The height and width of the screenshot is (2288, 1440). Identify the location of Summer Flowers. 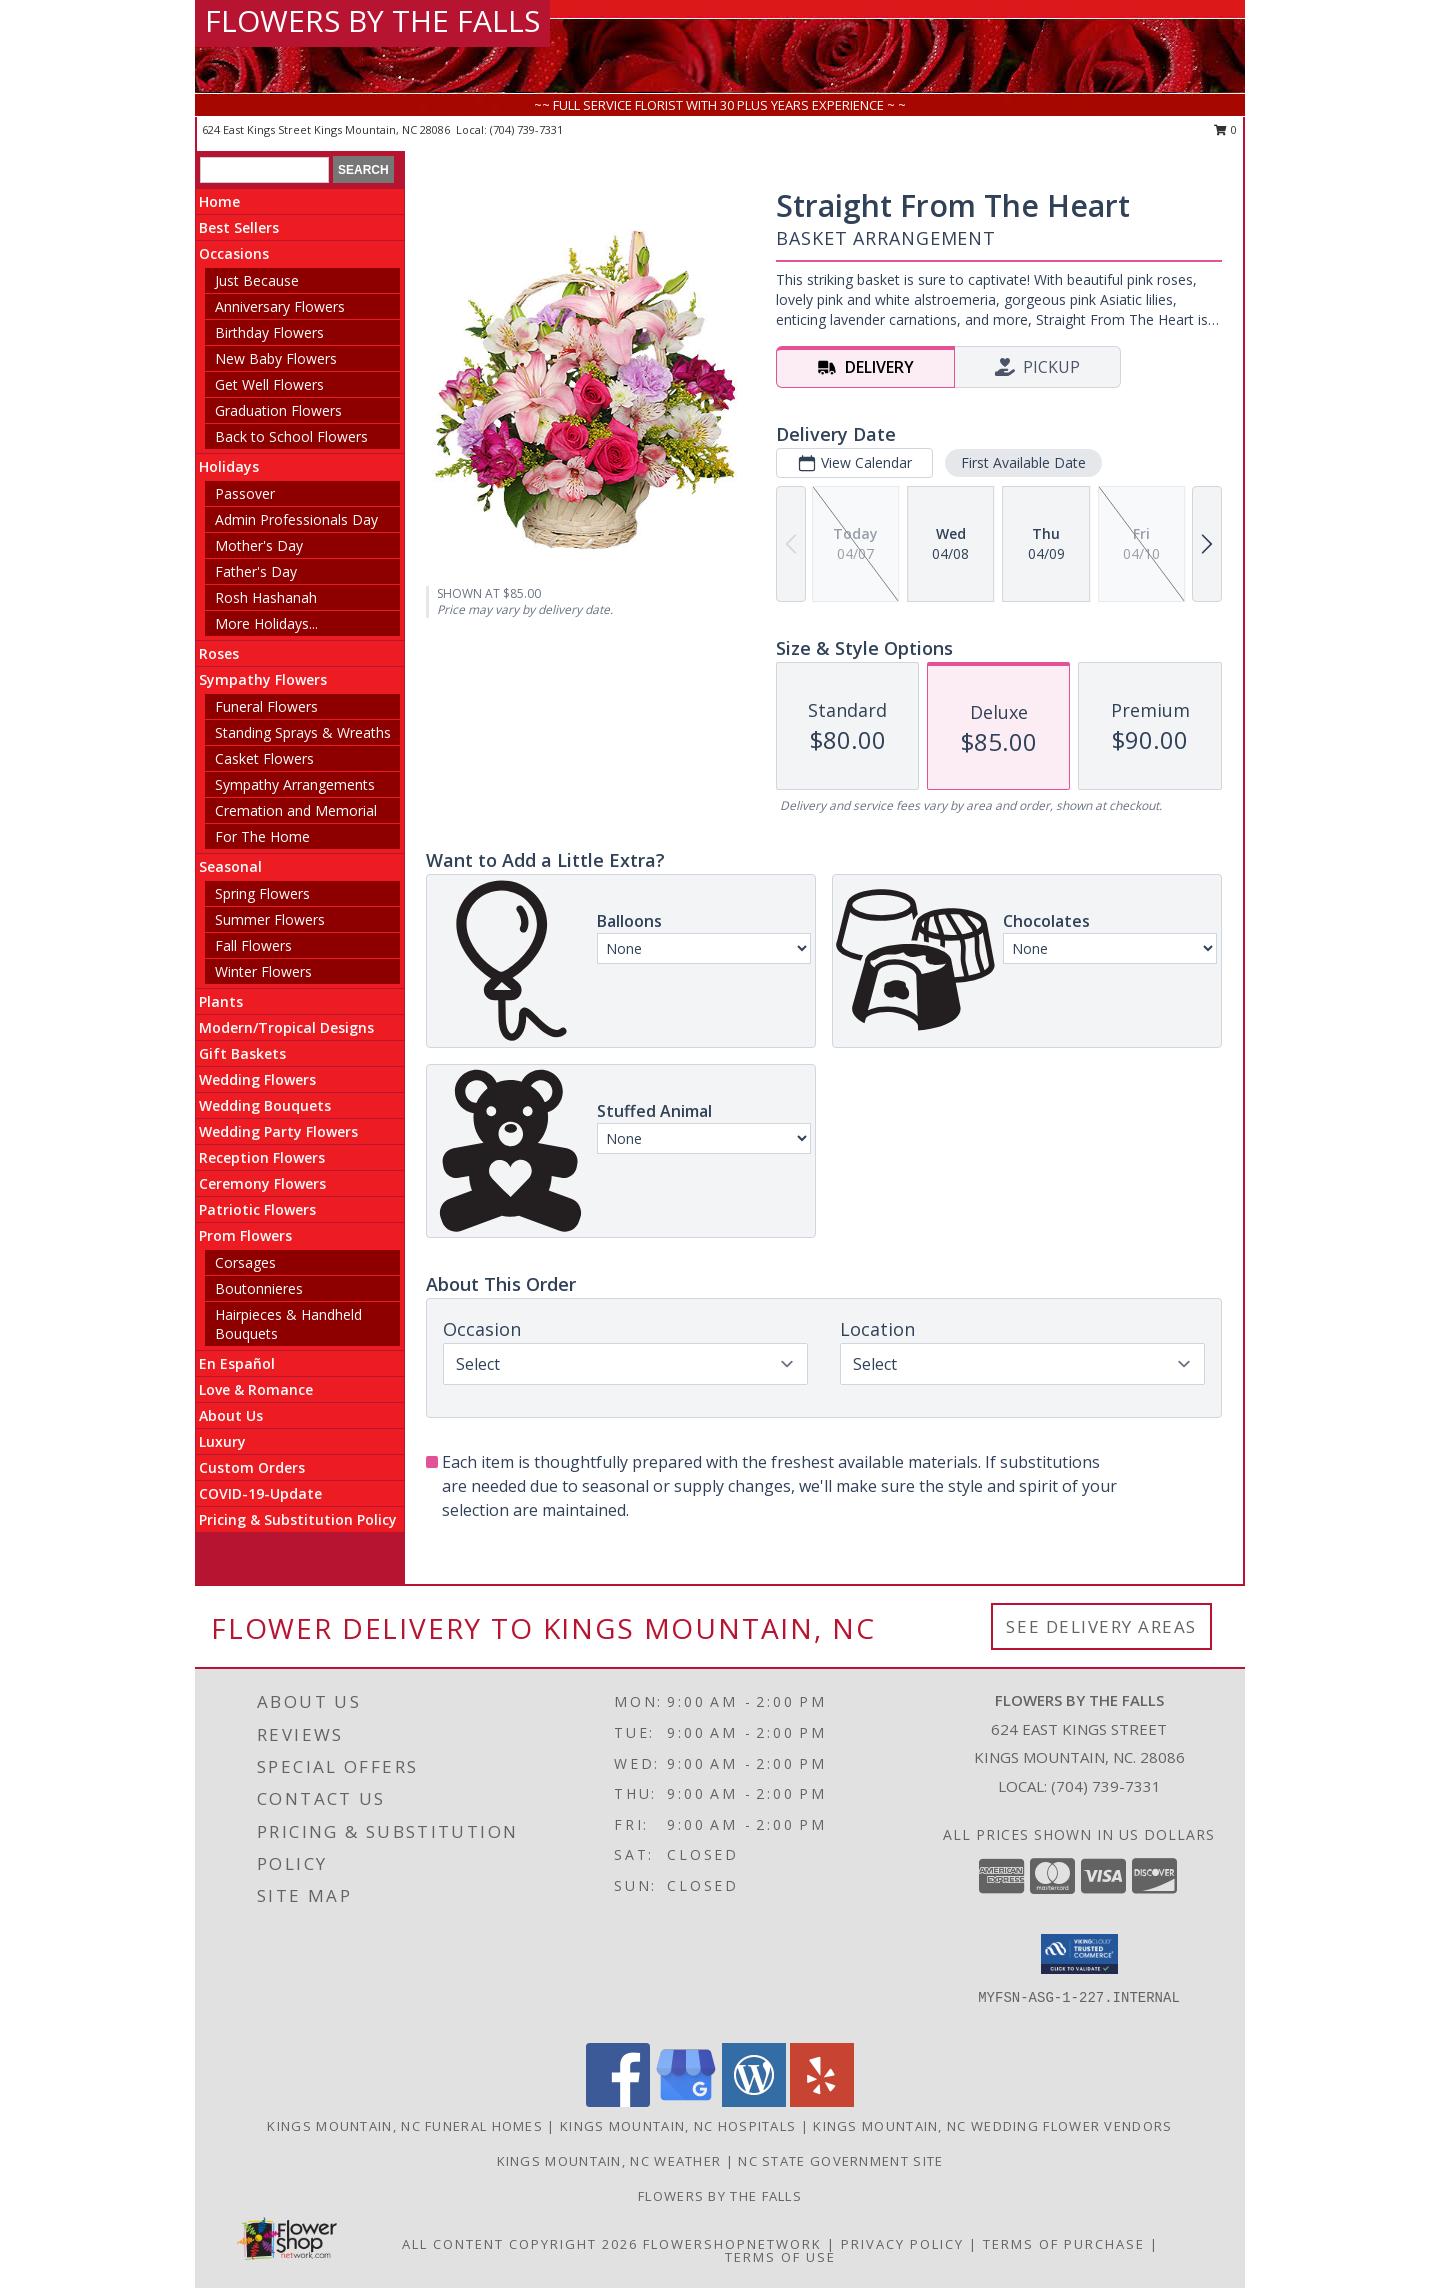
(270, 919).